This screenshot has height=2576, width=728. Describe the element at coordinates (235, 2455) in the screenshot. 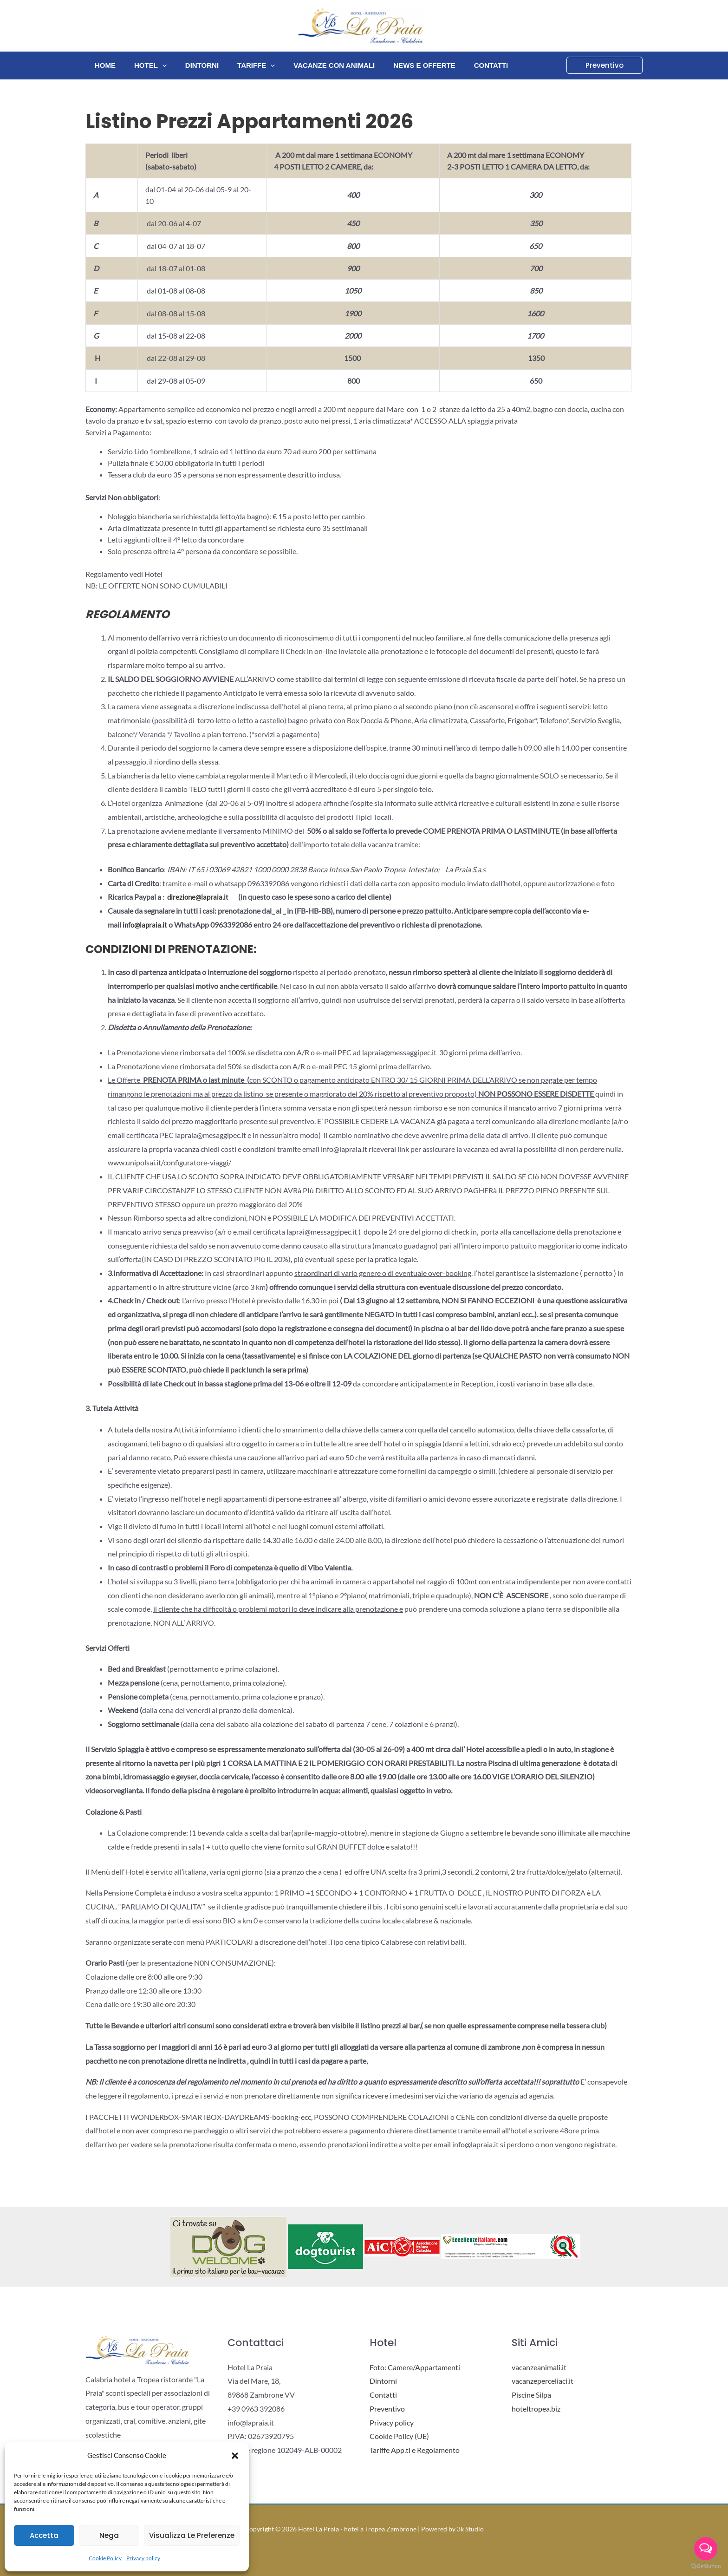

I see `[button]` at that location.